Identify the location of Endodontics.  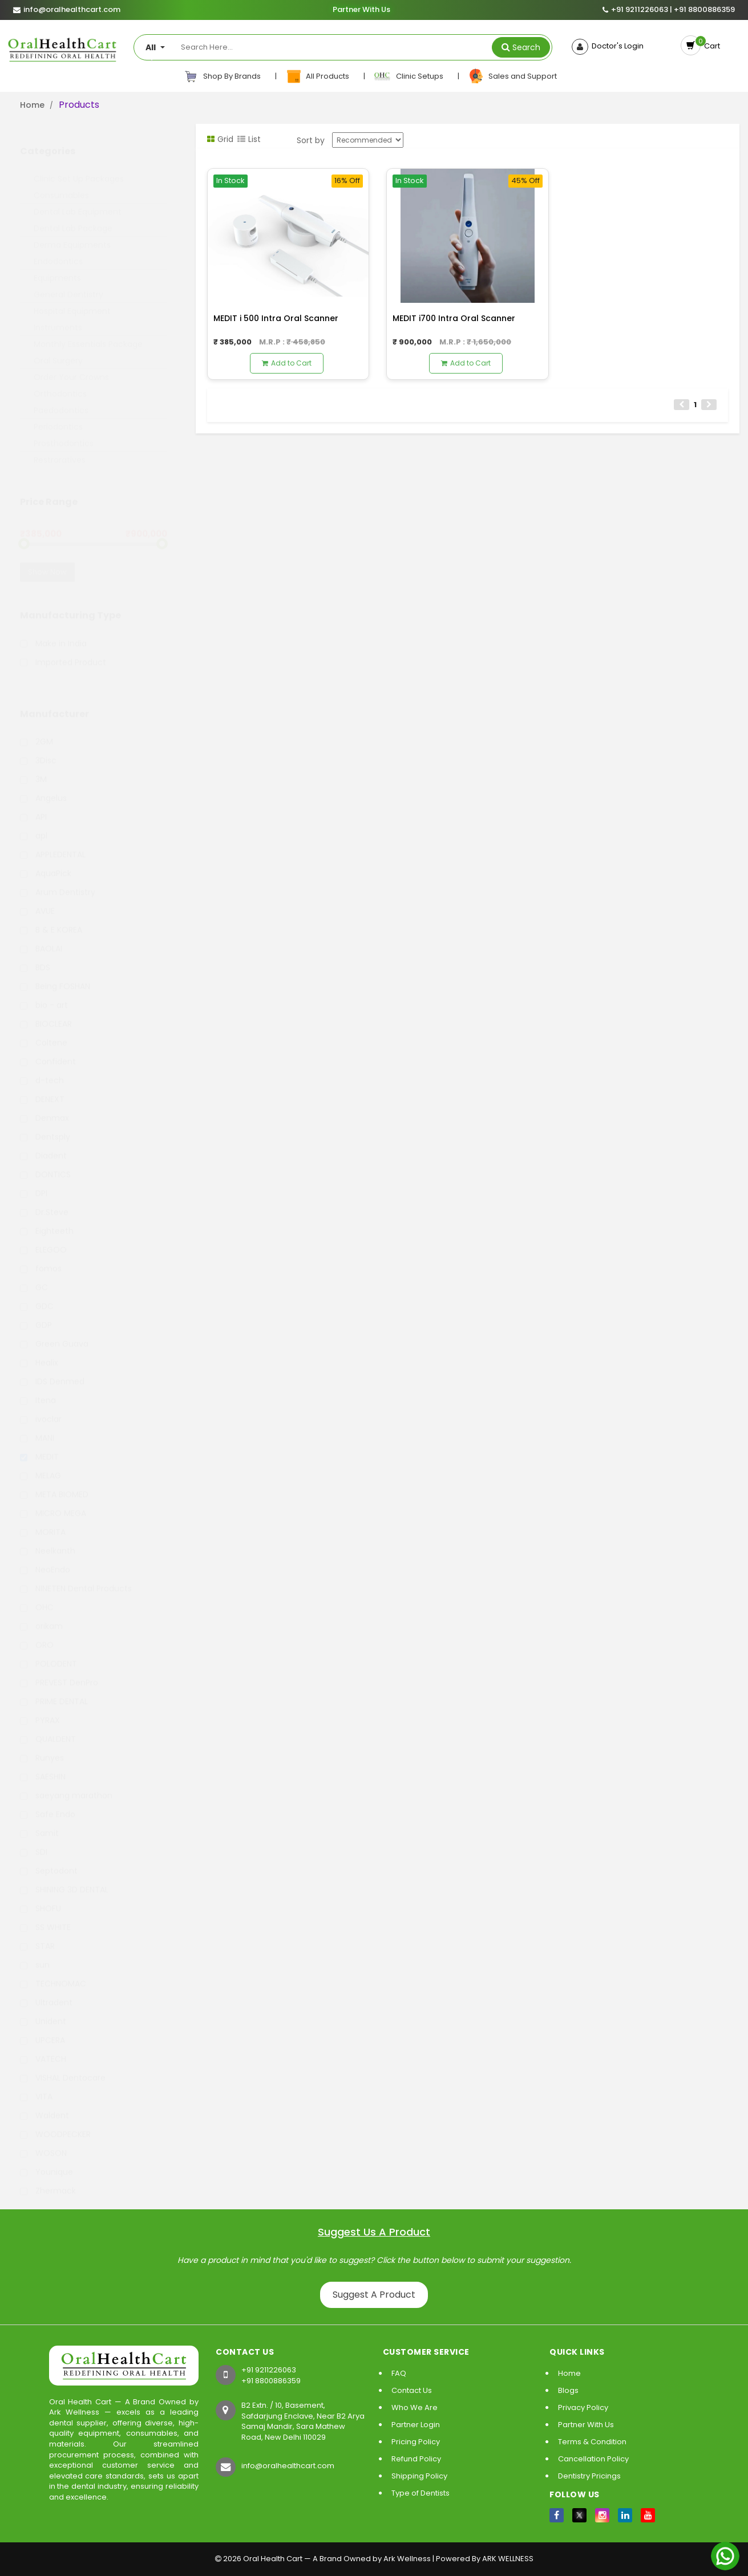
(58, 250).